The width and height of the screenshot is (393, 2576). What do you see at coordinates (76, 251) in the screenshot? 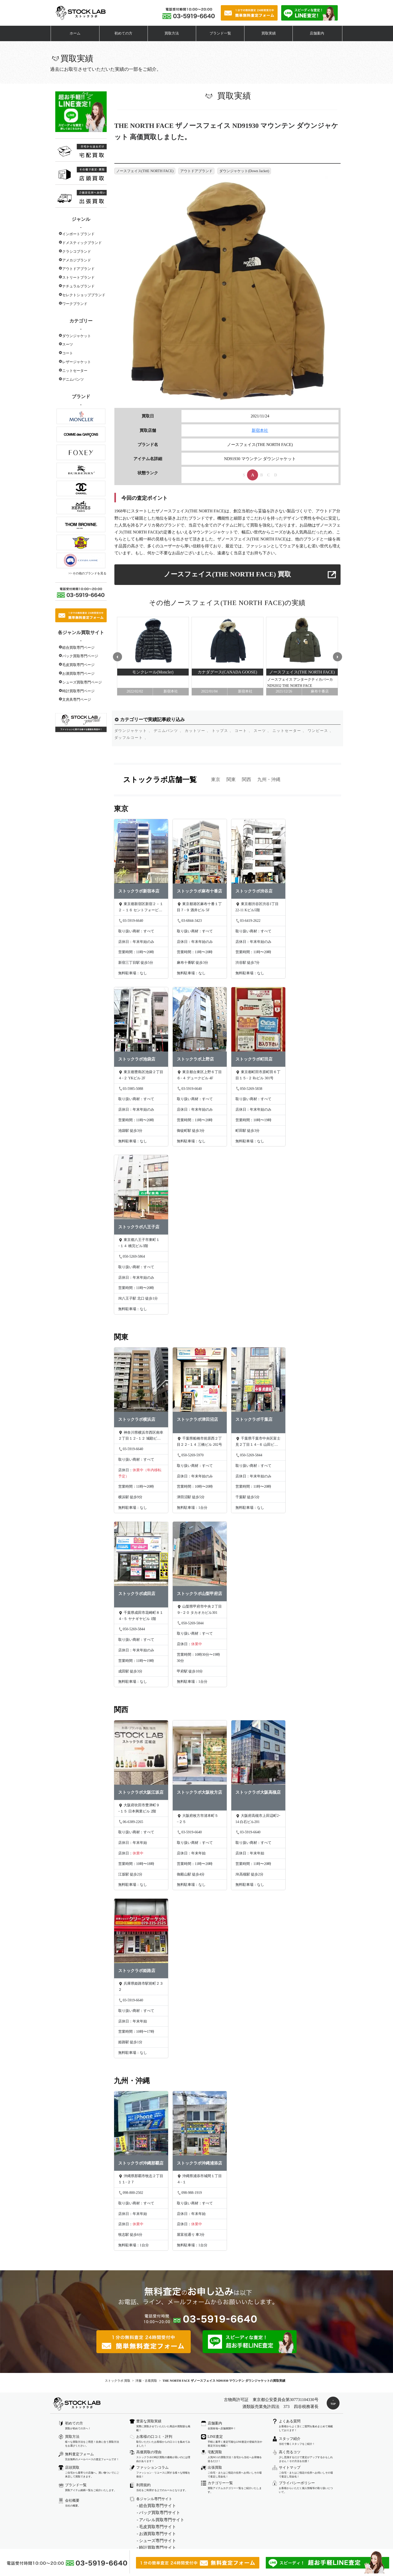
I see `クラシコブランド` at bounding box center [76, 251].